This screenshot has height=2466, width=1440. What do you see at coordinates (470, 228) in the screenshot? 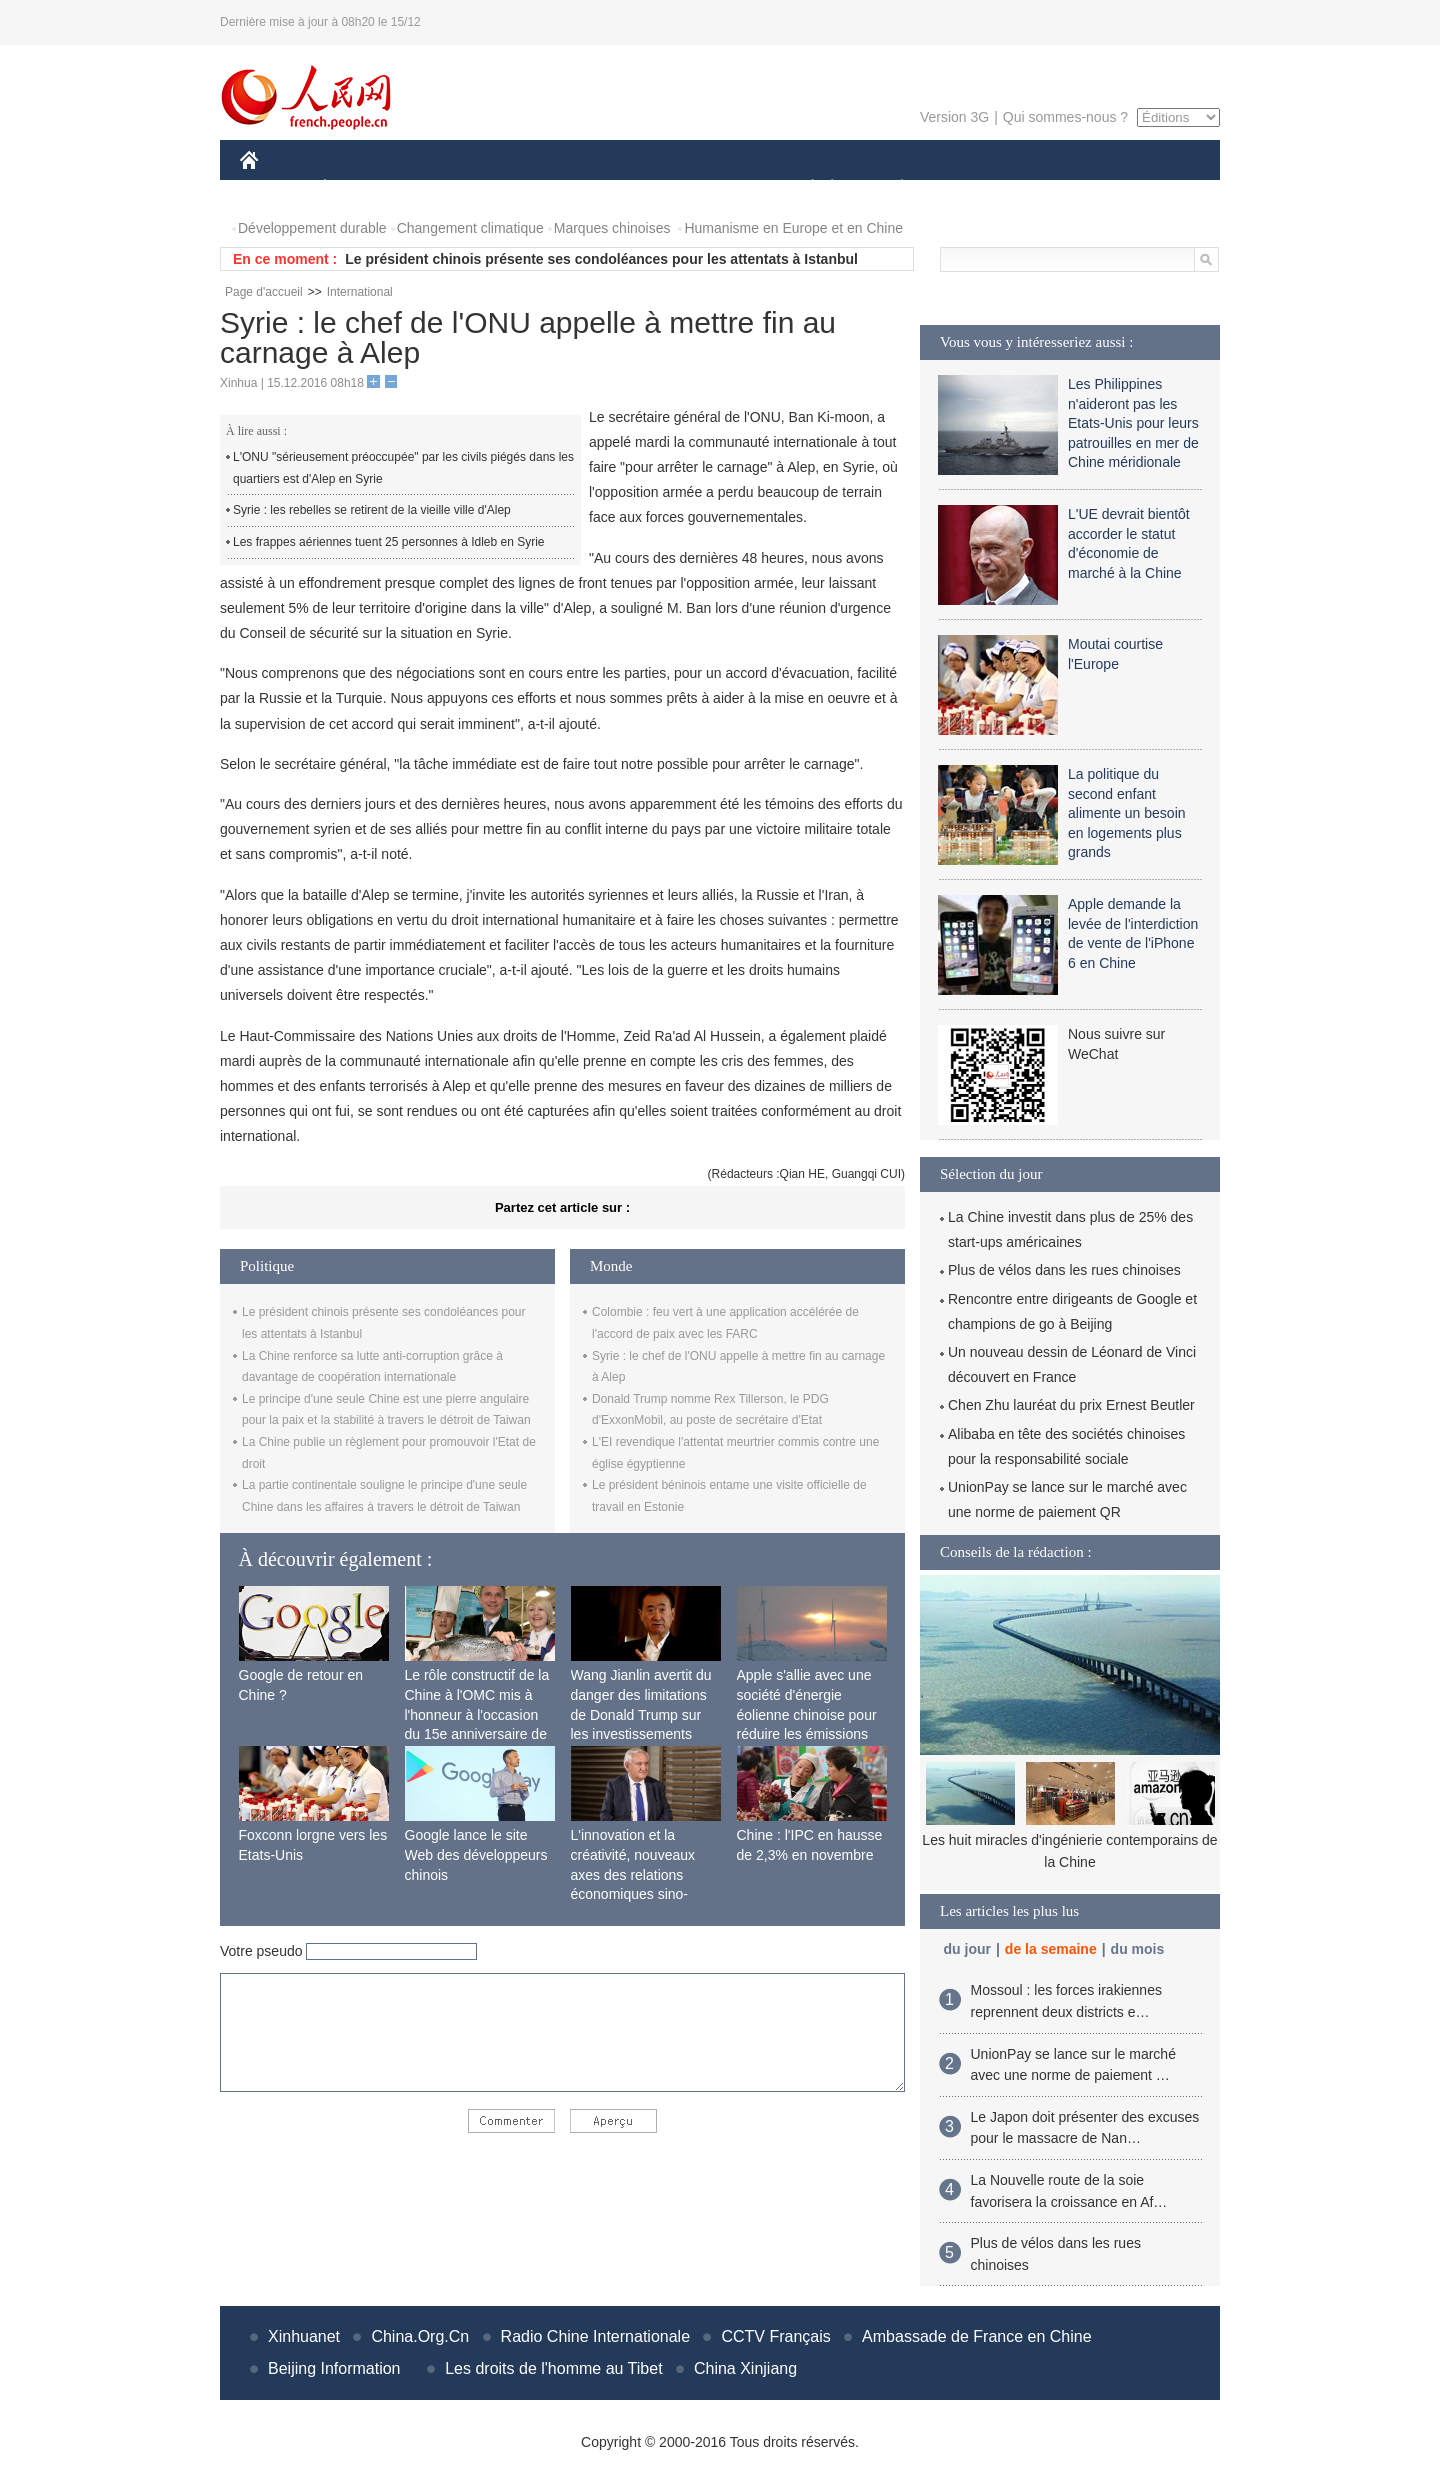
I see `Changement climatique` at bounding box center [470, 228].